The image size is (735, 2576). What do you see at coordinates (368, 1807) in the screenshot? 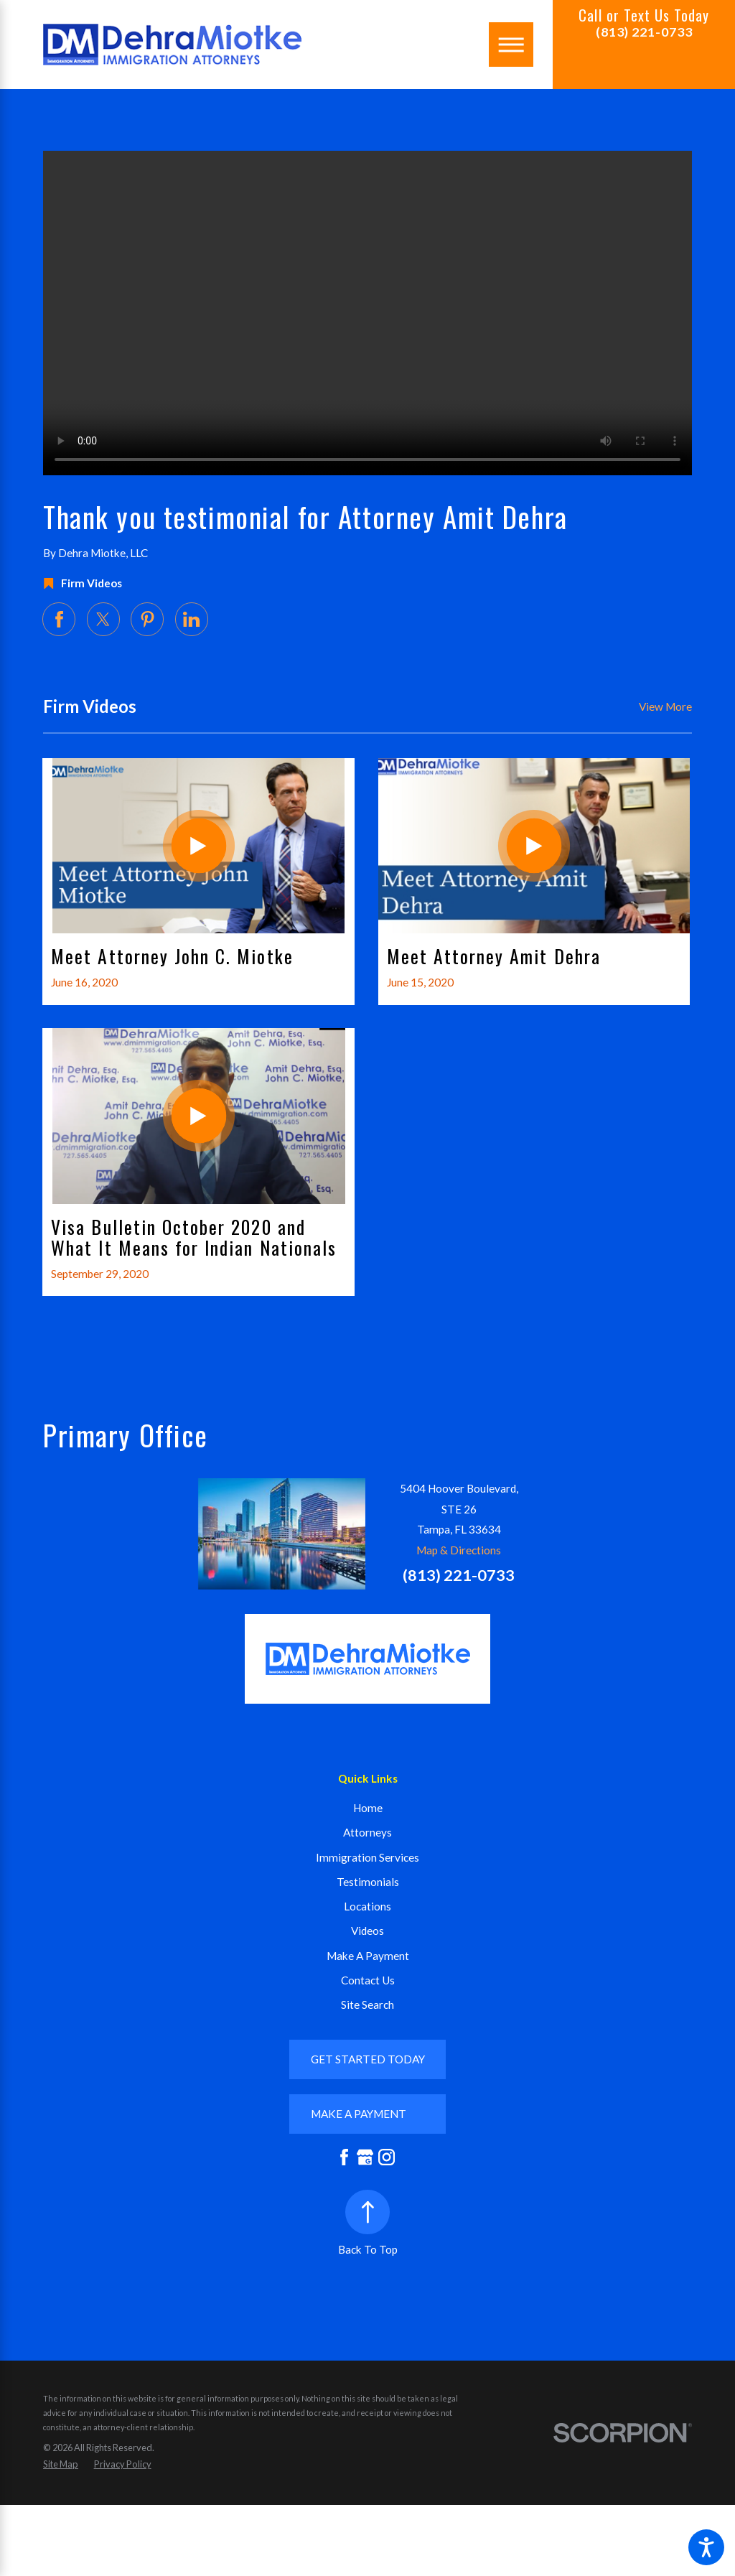
I see `Home` at bounding box center [368, 1807].